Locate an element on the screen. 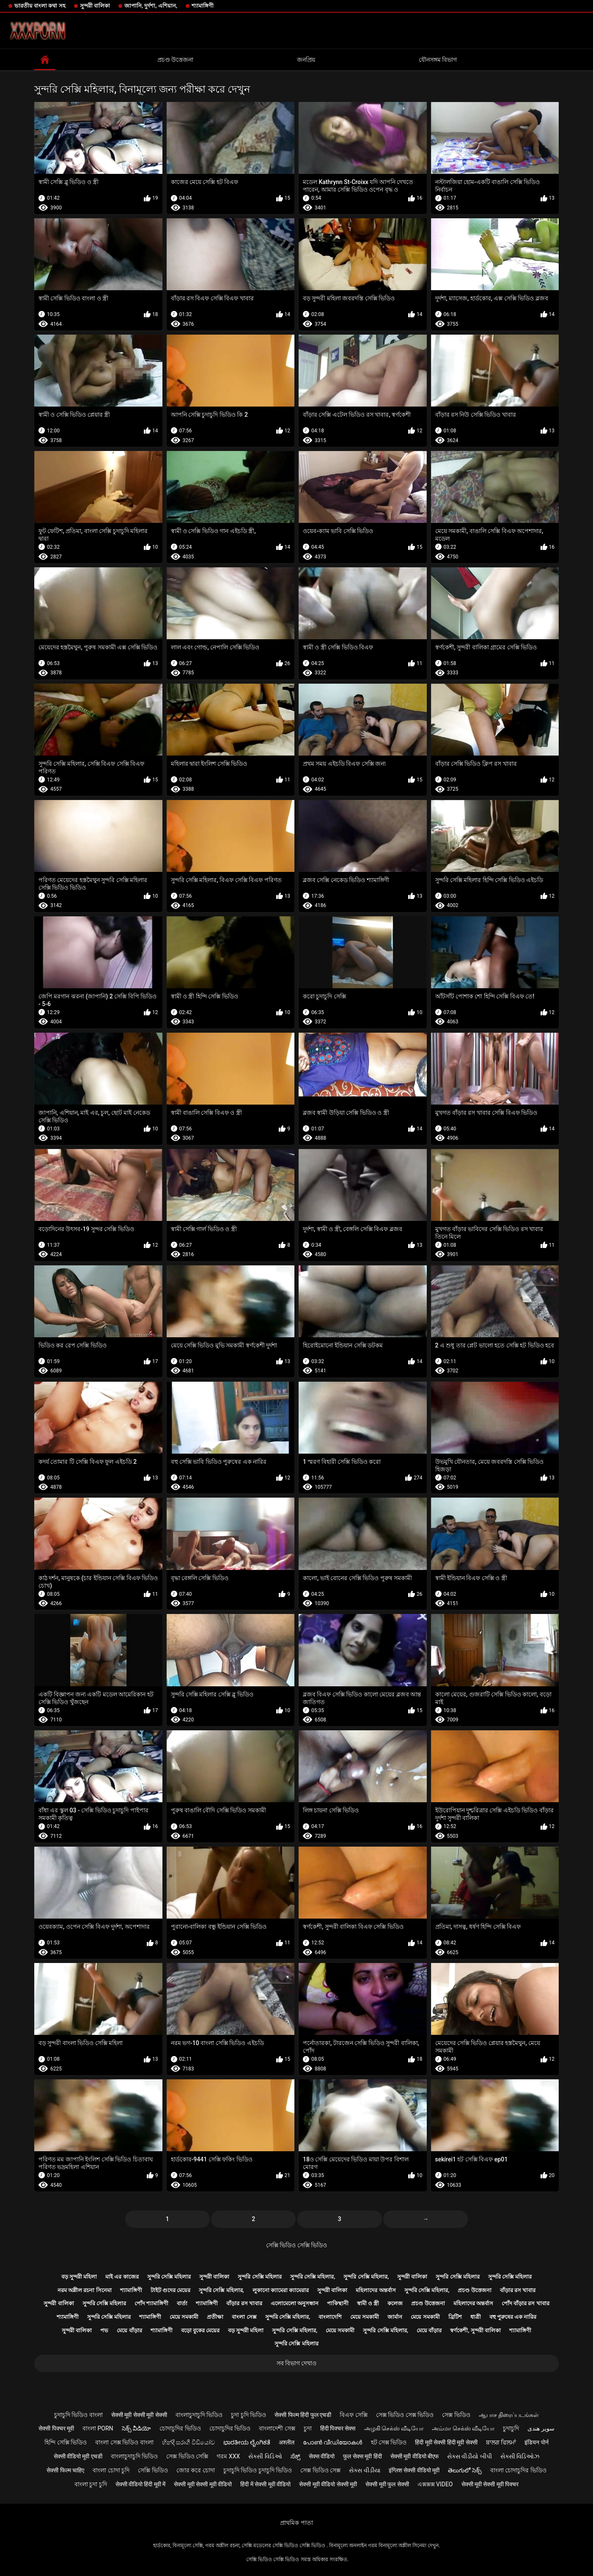 This screenshot has height=2576, width=593. इंडियन पोर्न is located at coordinates (536, 2442).